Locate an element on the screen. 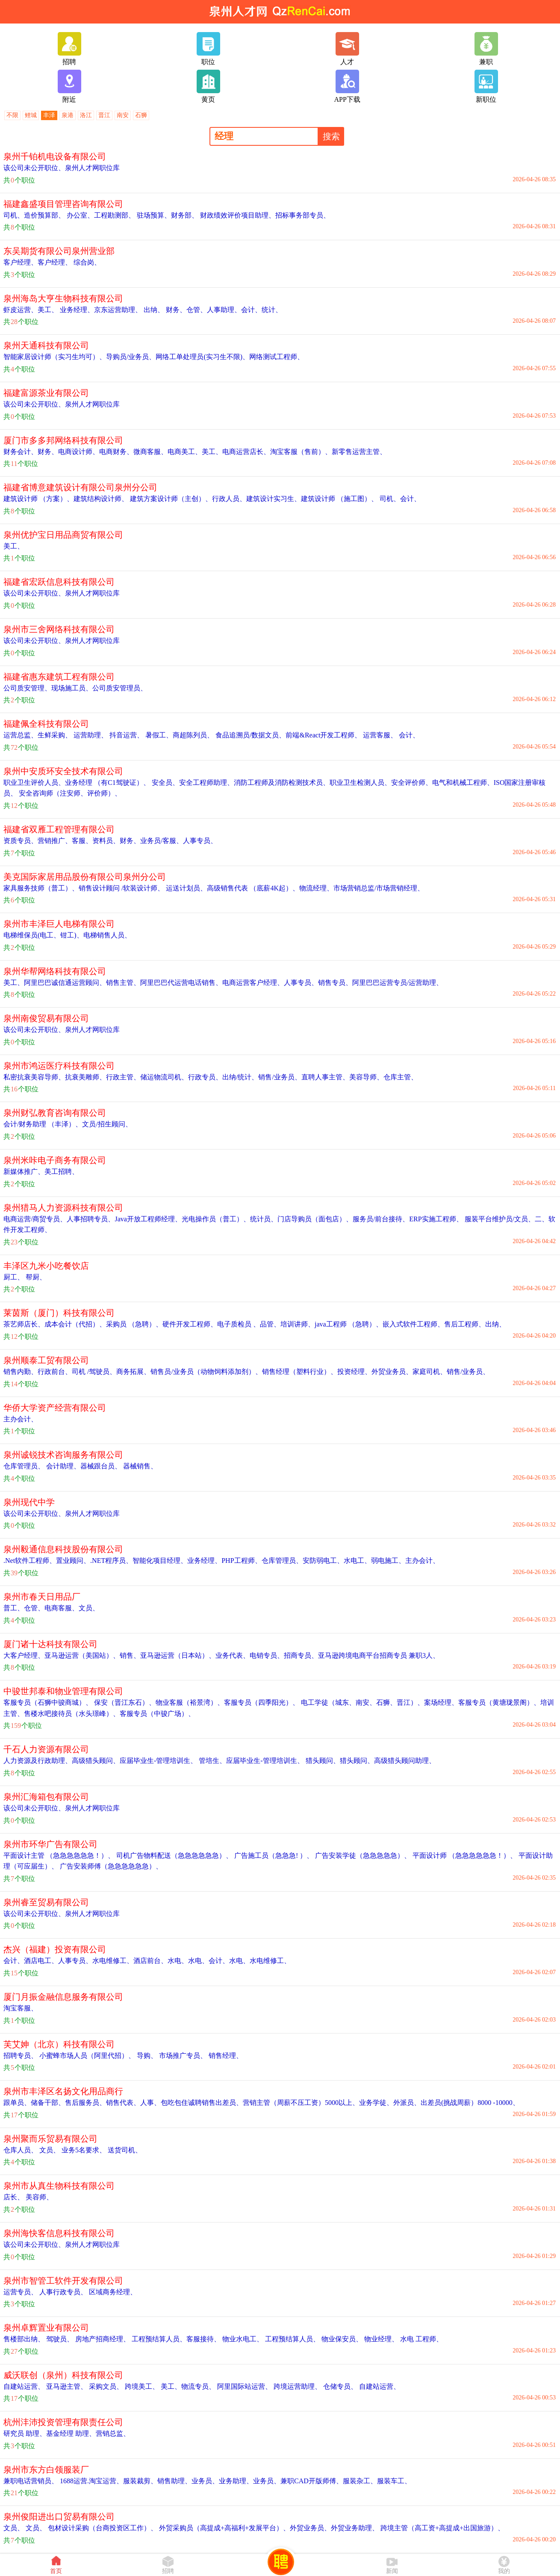 Image resolution: width=560 pixels, height=2576 pixels. 高级猎头顾问、 is located at coordinates (96, 1760).